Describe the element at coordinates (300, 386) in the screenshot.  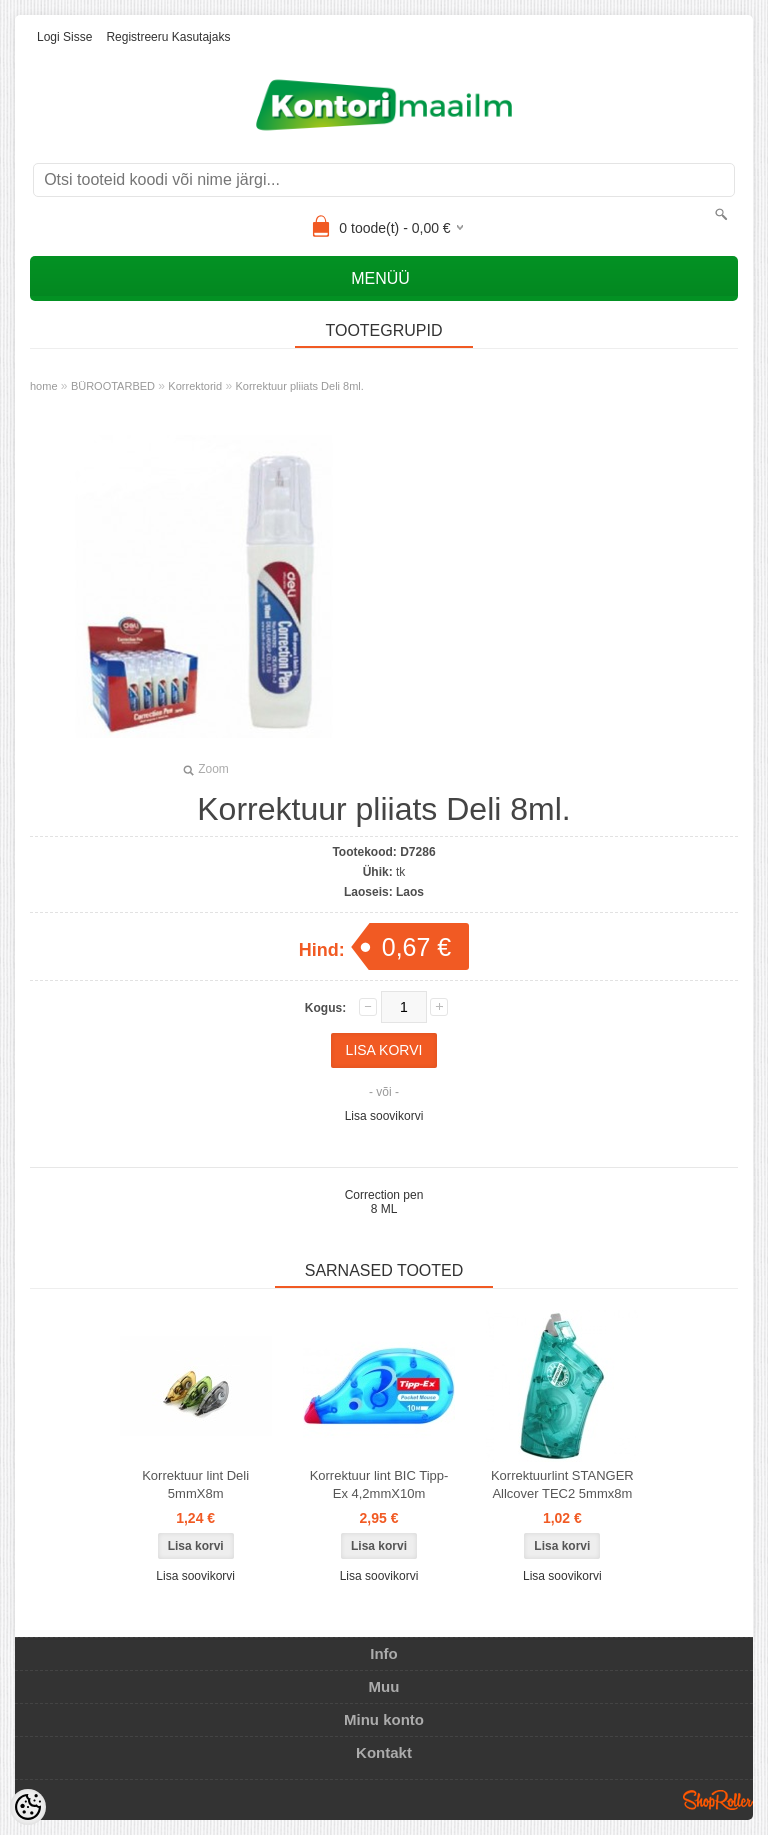
I see `Korrektuur pliiats Deli 8ml.` at that location.